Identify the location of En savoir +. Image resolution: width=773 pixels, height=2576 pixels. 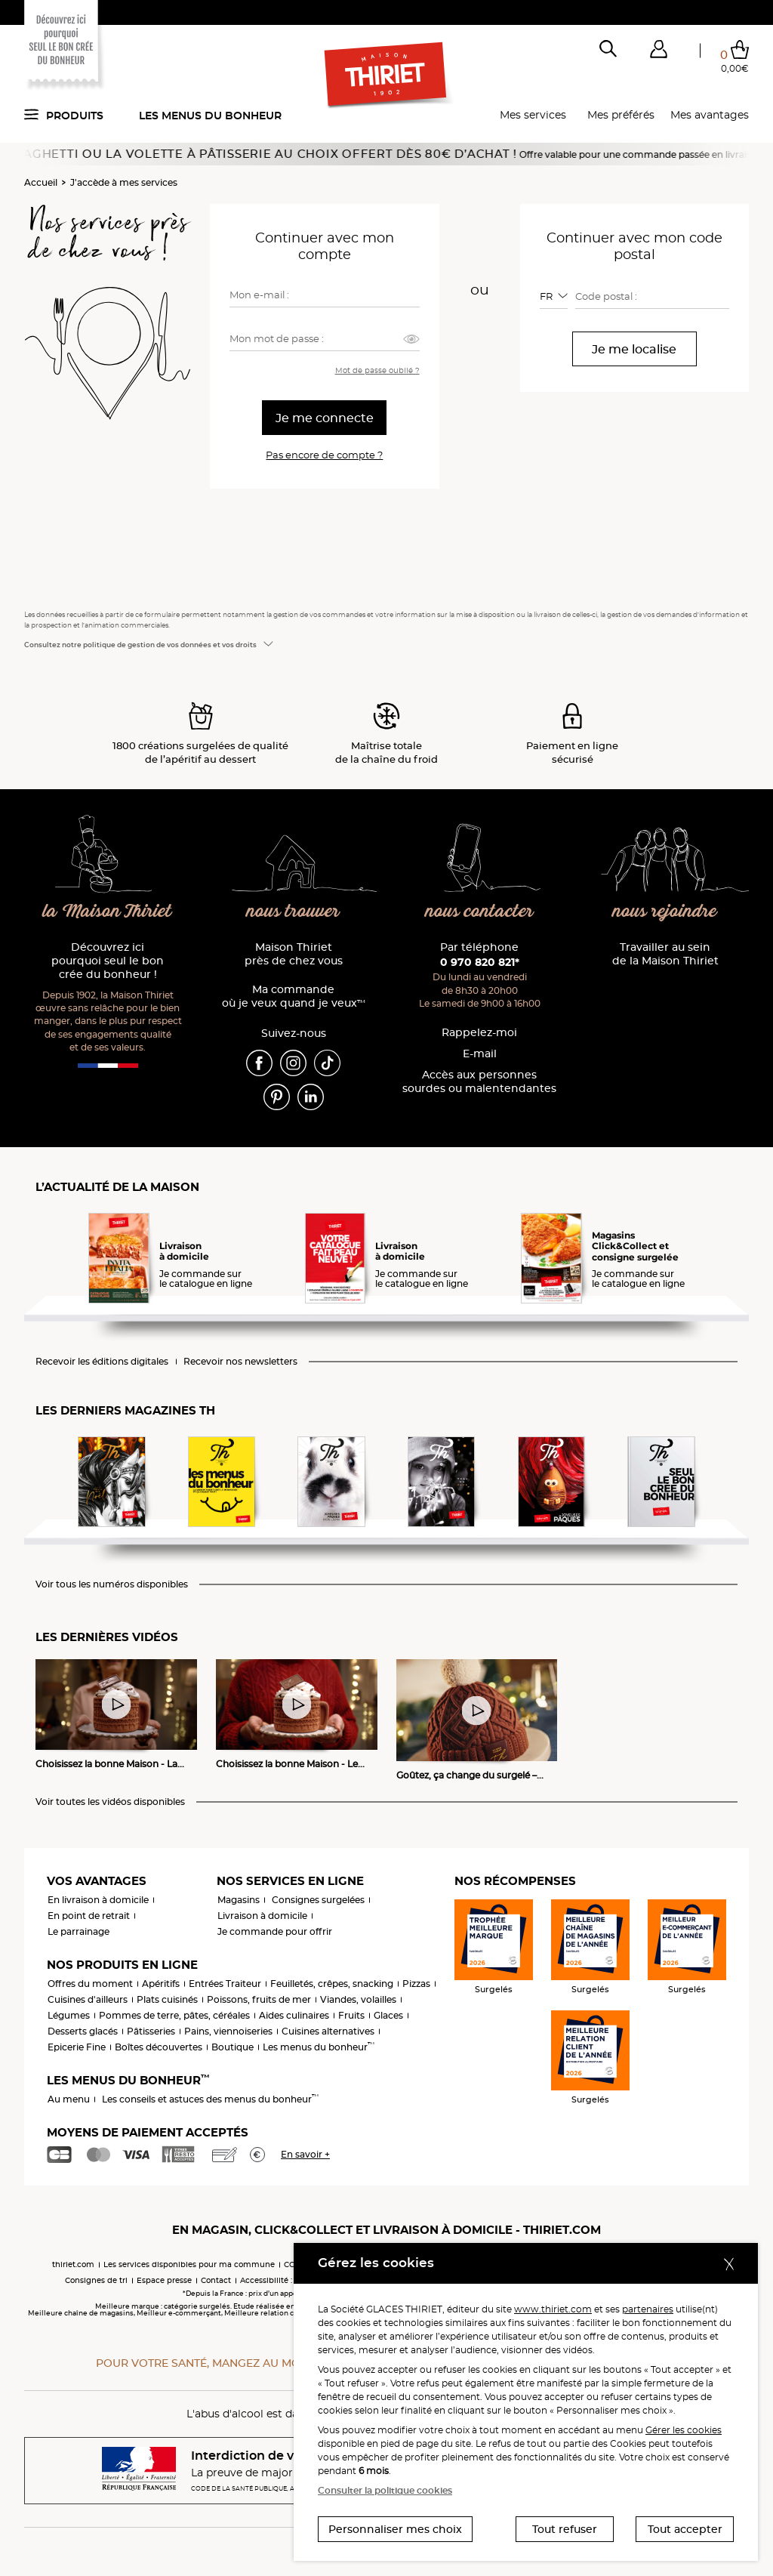
(305, 2154).